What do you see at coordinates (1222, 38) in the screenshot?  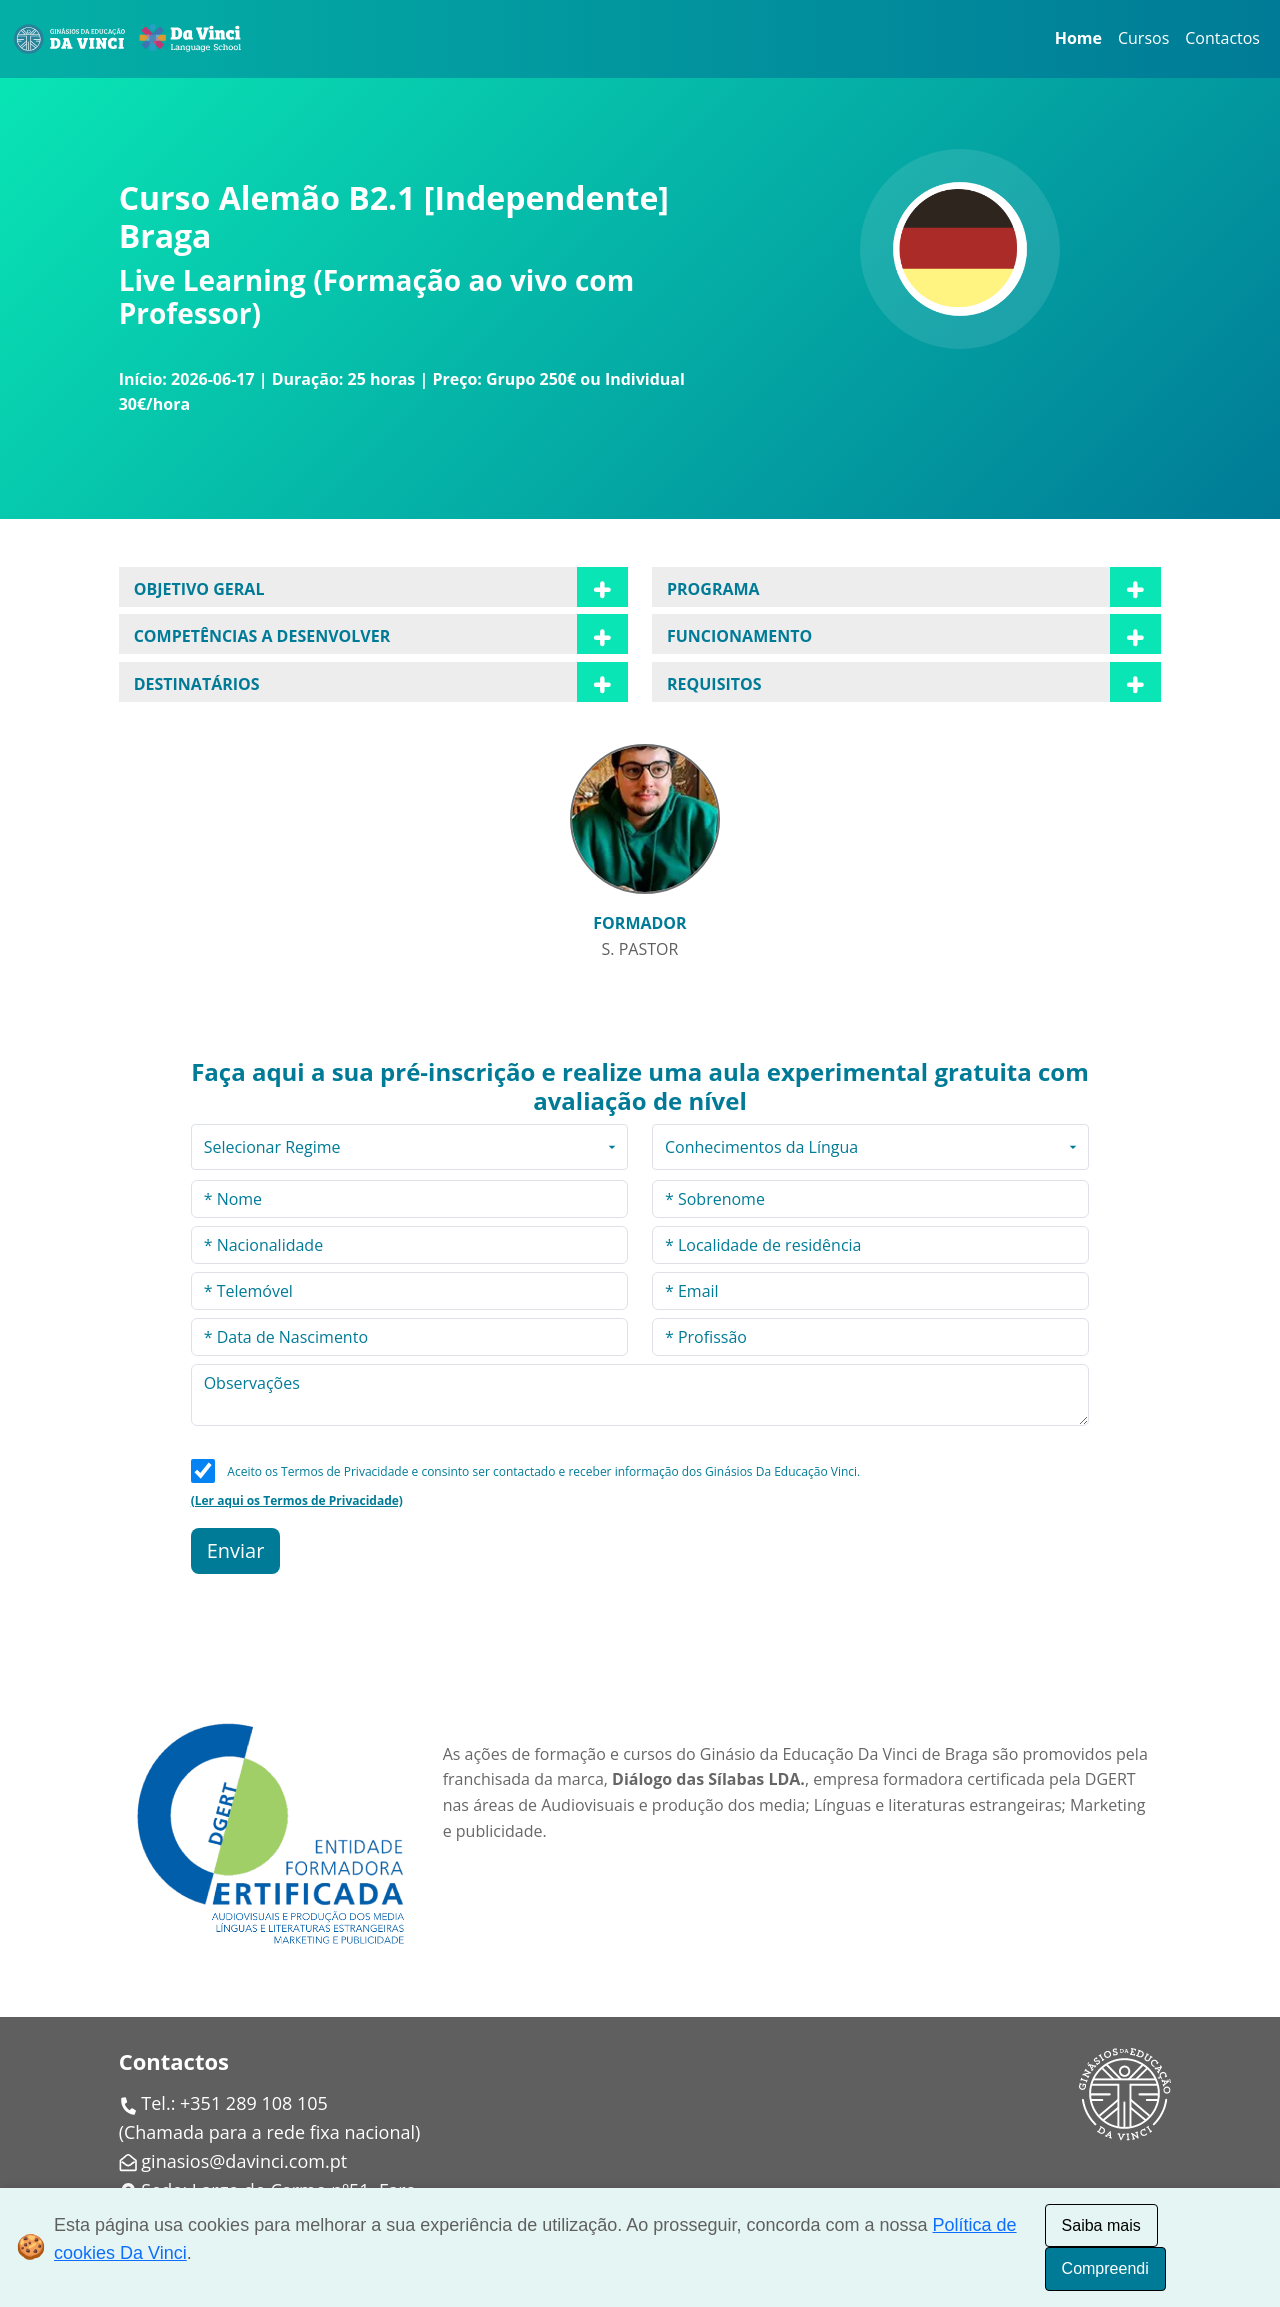 I see `Contactos` at bounding box center [1222, 38].